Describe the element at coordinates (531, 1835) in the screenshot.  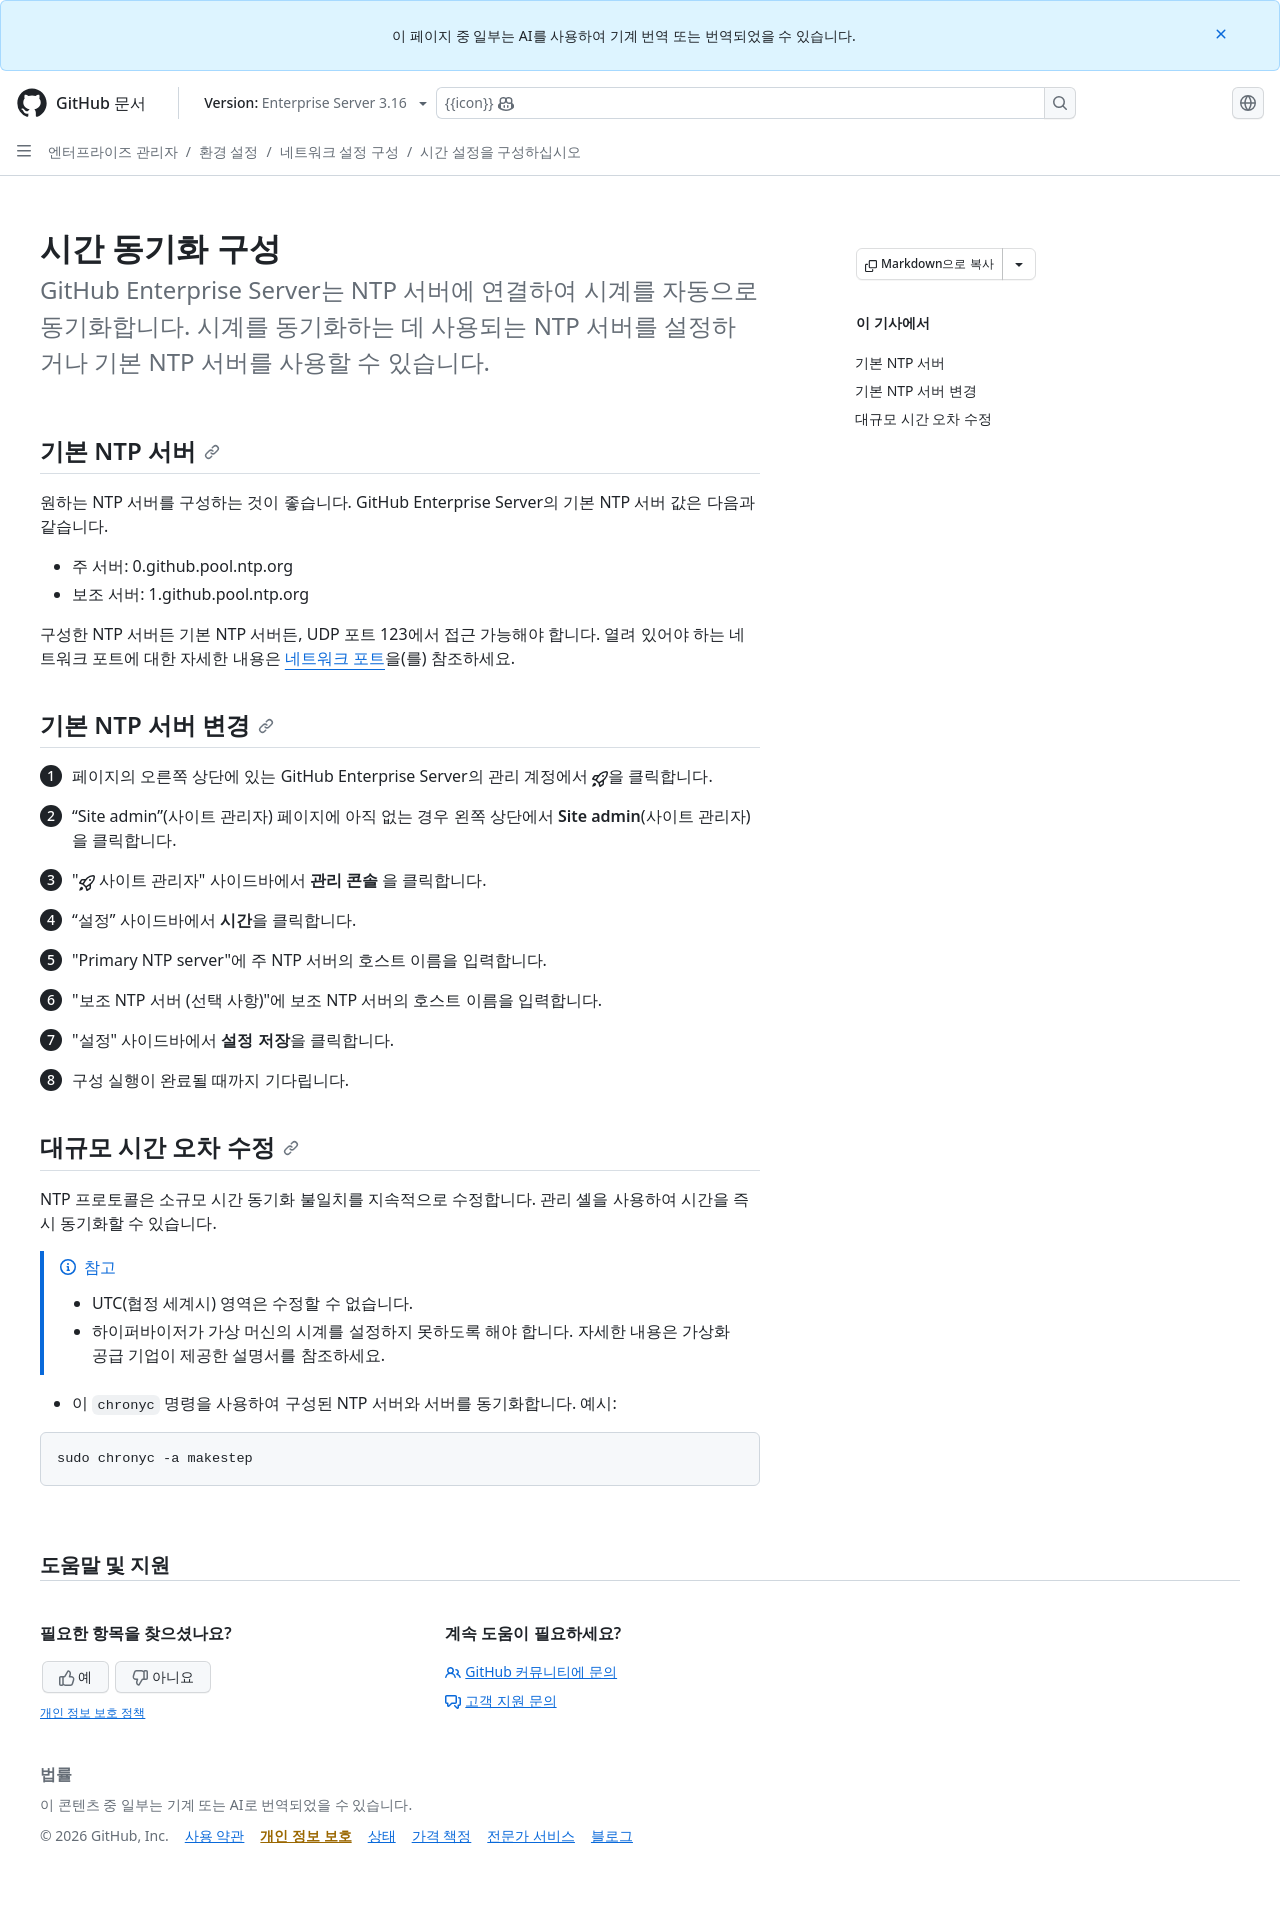
I see `전문가 서비스` at that location.